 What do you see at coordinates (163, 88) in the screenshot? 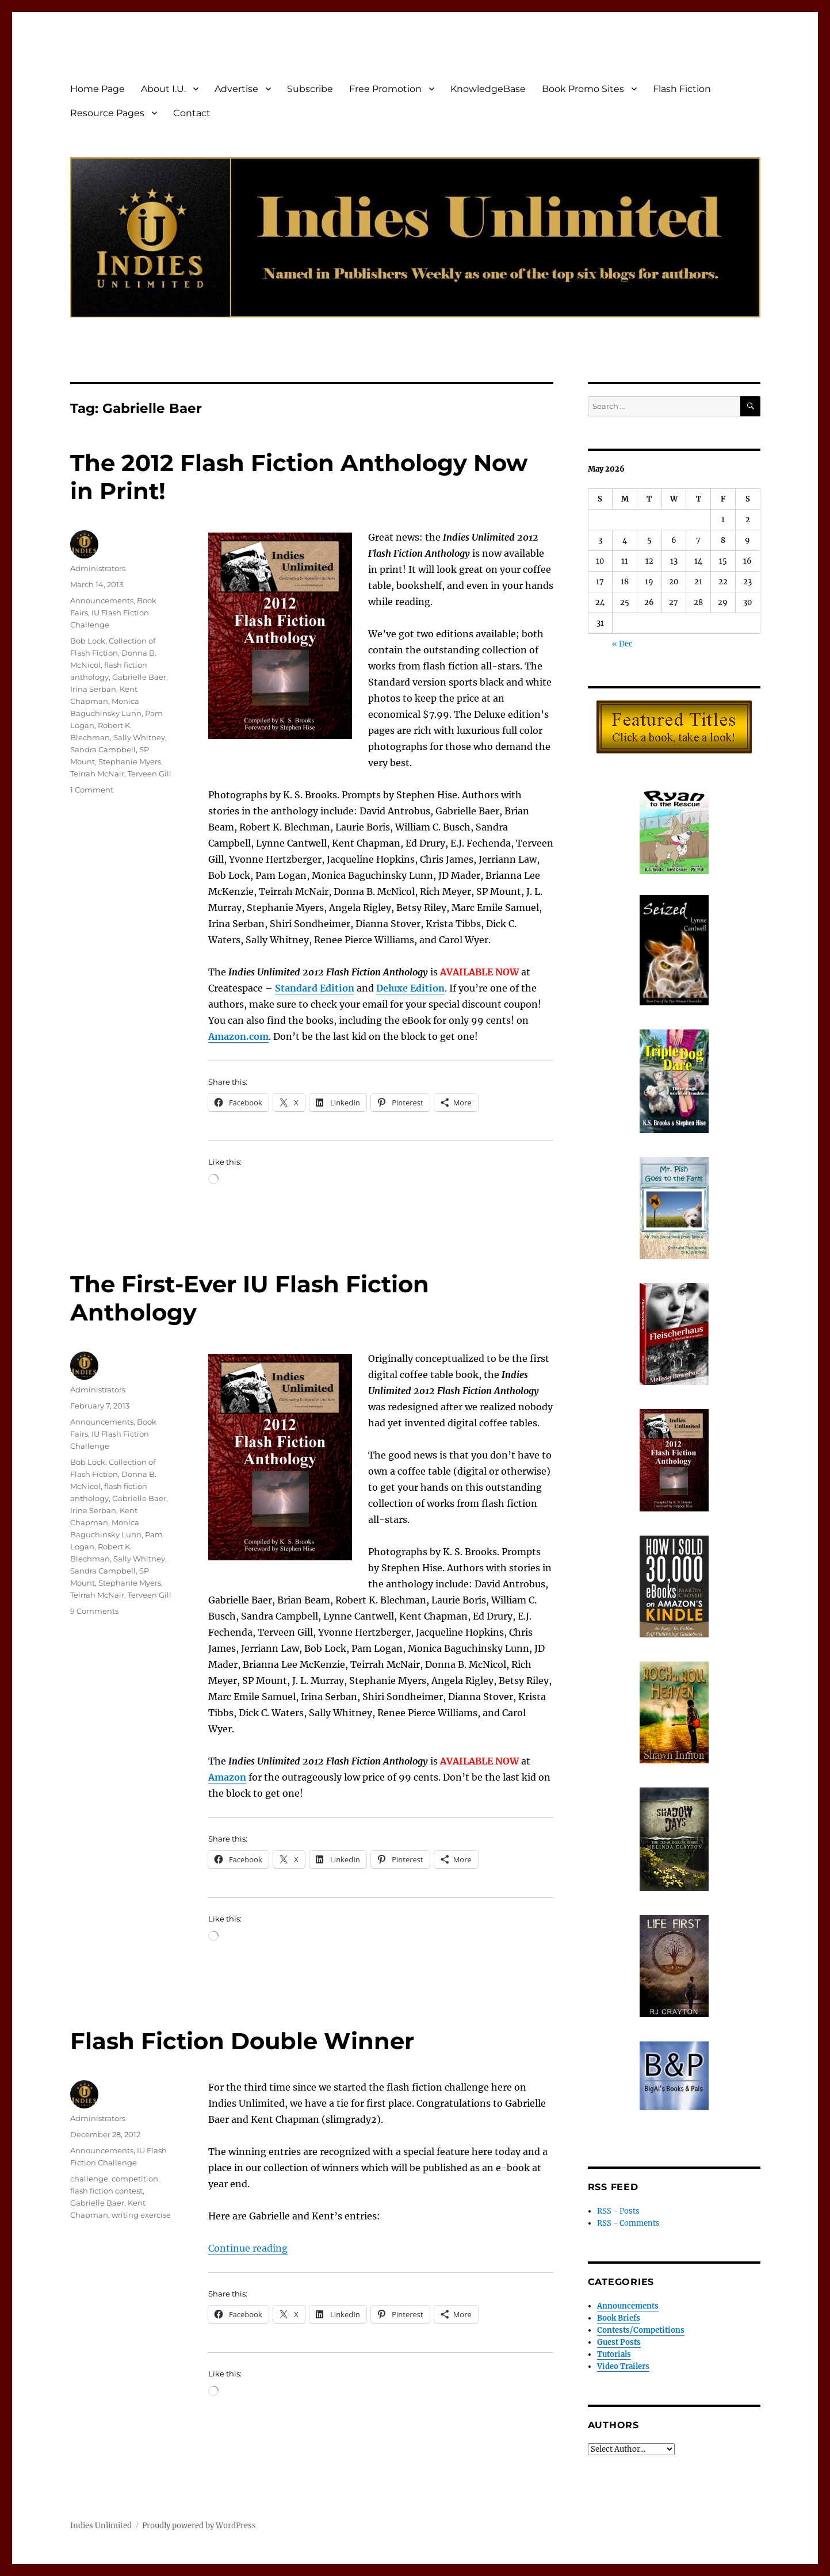
I see `About I.U.` at bounding box center [163, 88].